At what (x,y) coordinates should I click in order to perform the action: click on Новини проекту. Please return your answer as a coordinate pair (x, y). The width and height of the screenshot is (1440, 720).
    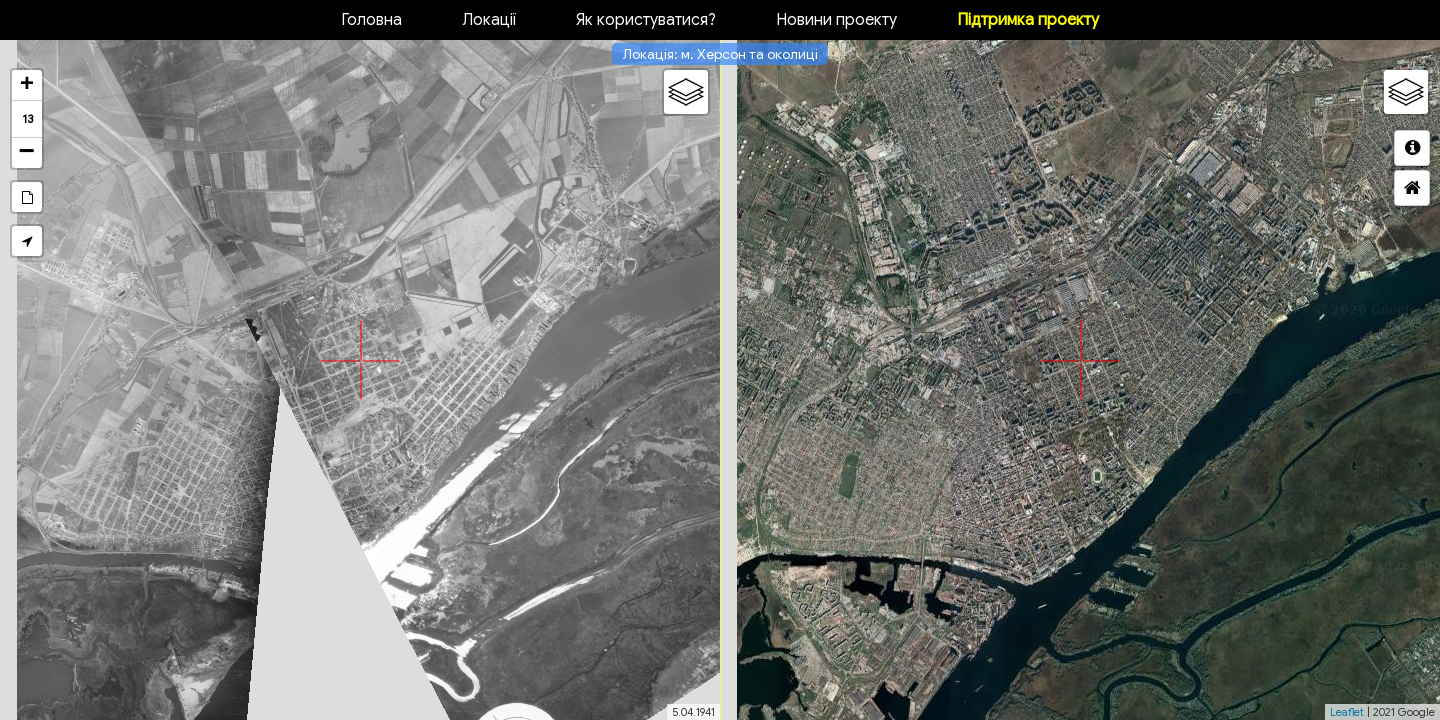
    Looking at the image, I should click on (836, 20).